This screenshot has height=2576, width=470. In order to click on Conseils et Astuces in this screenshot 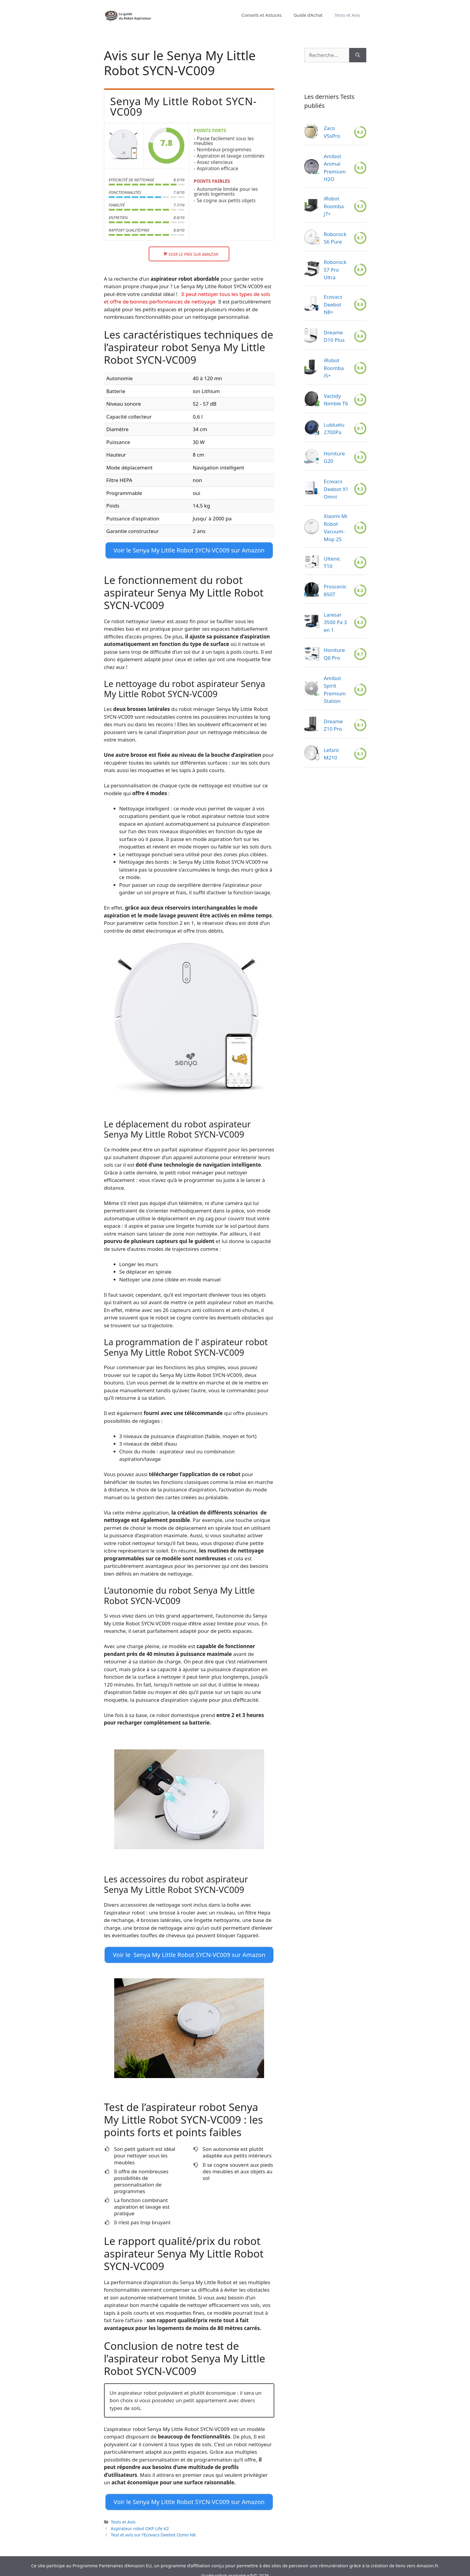, I will do `click(261, 15)`.